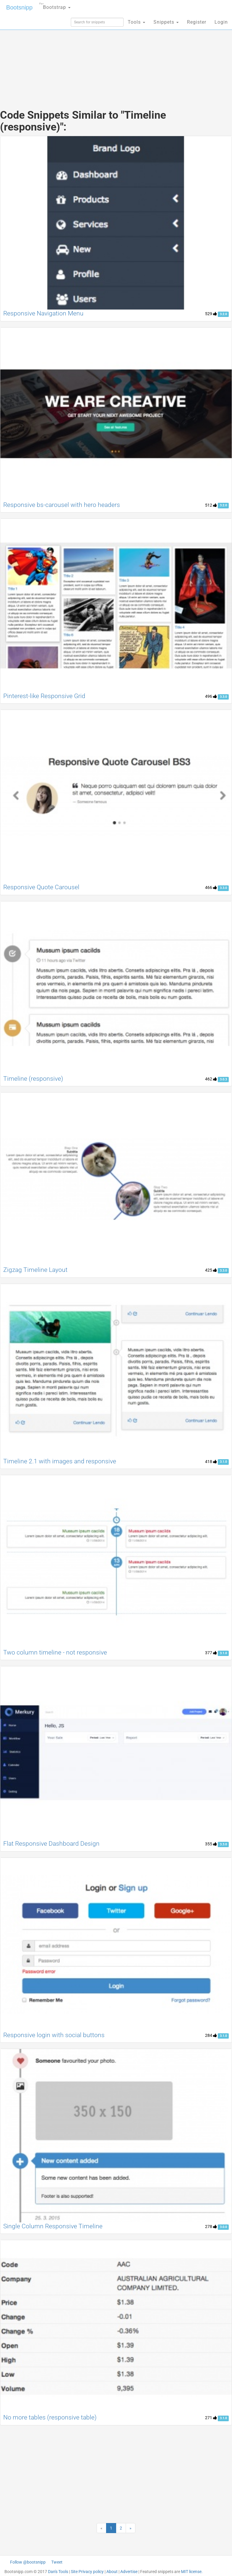 The width and height of the screenshot is (232, 2576). What do you see at coordinates (211, 313) in the screenshot?
I see `529` at bounding box center [211, 313].